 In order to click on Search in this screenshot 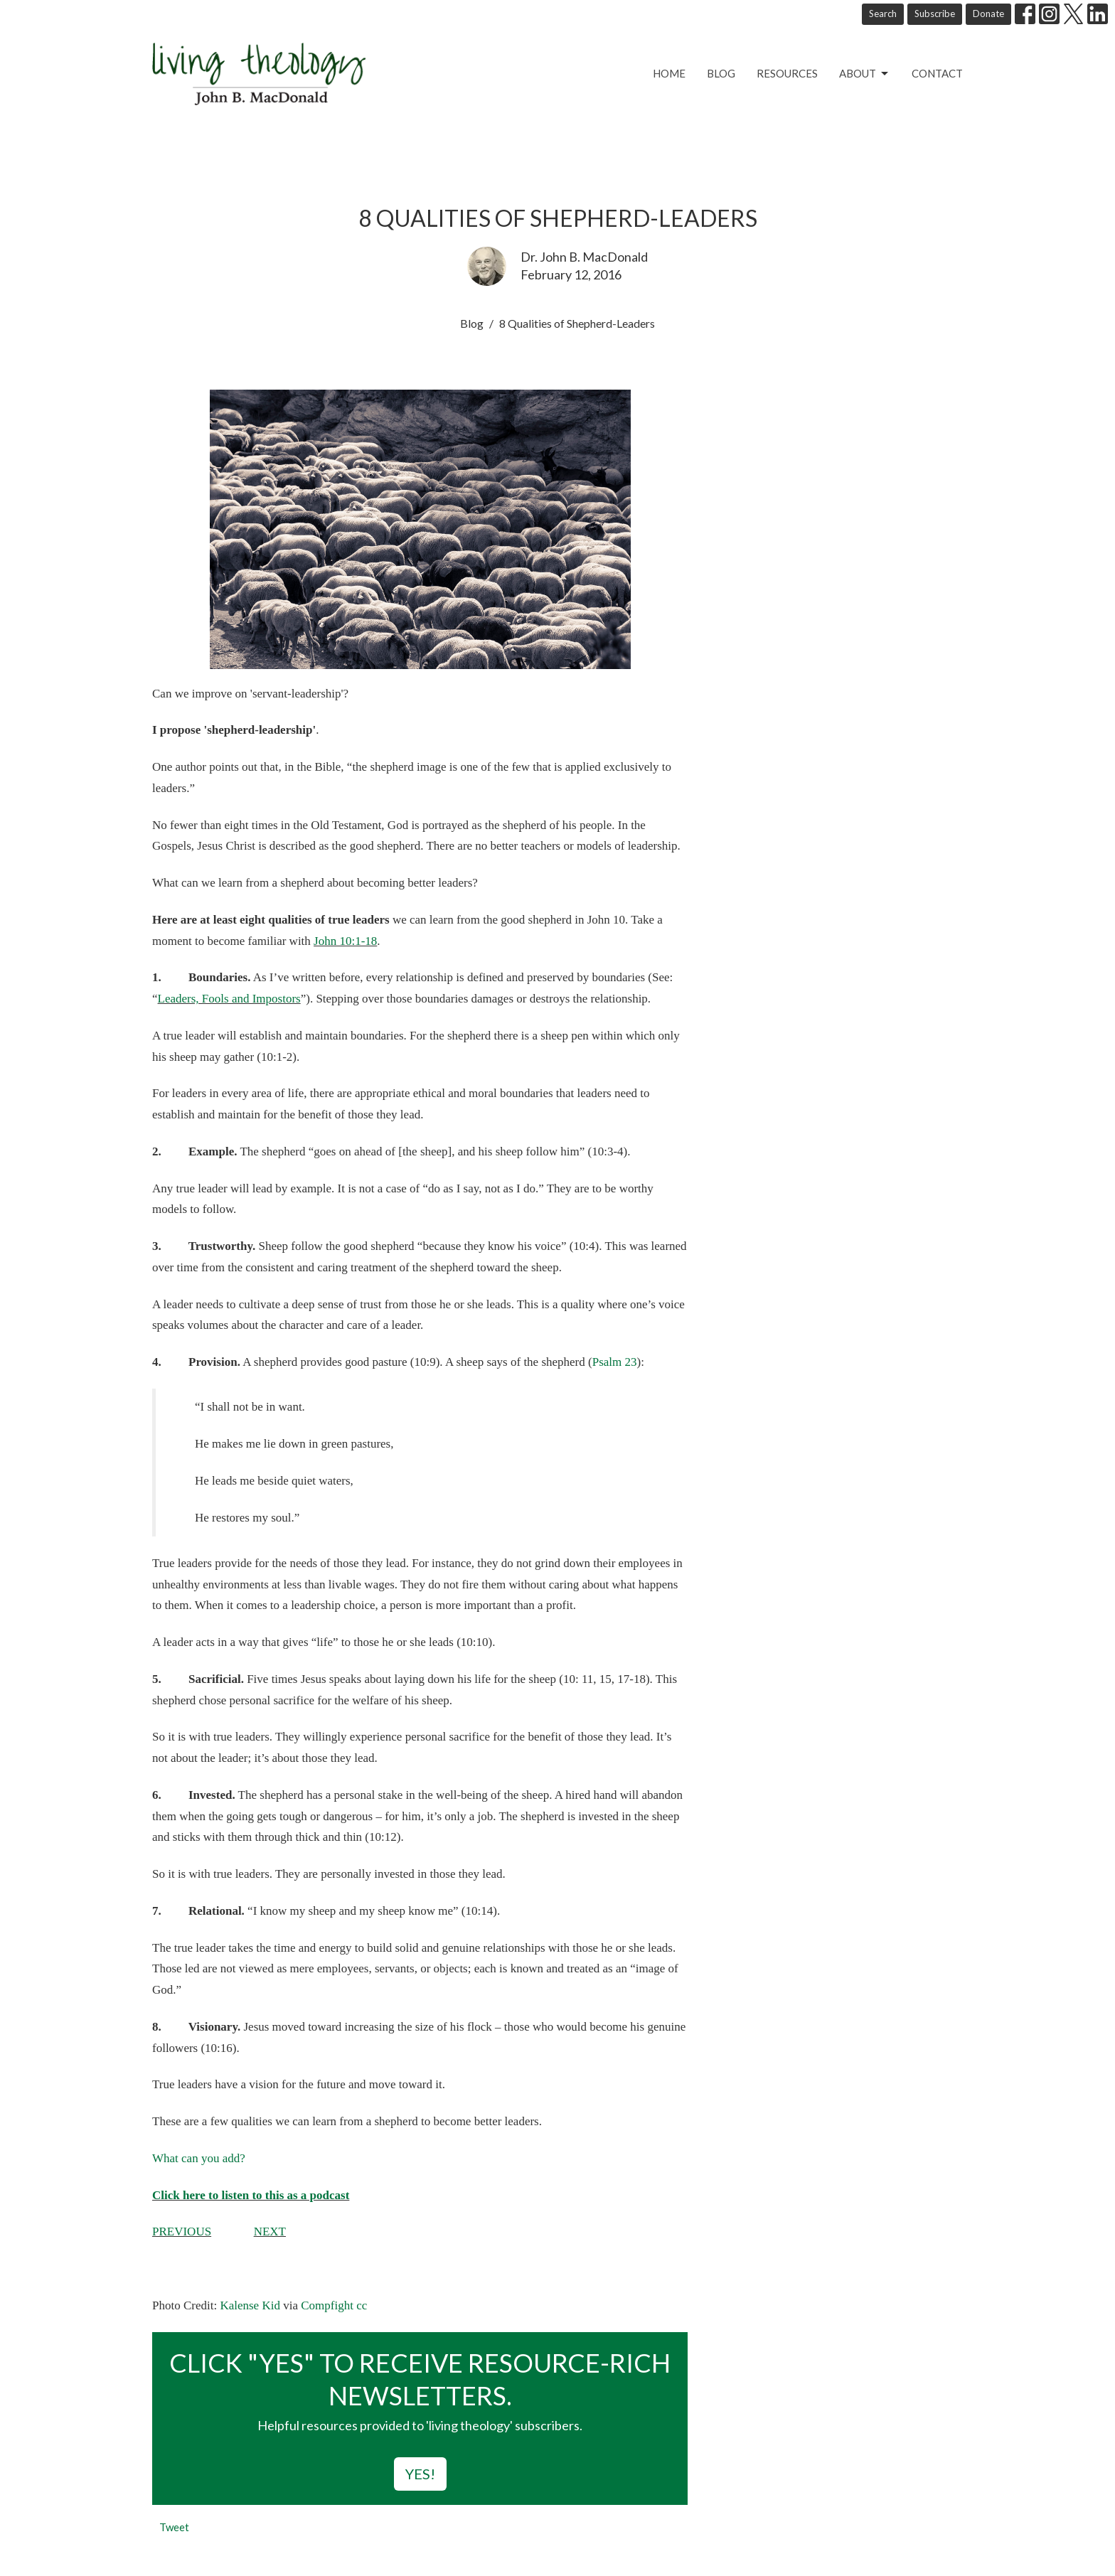, I will do `click(883, 13)`.